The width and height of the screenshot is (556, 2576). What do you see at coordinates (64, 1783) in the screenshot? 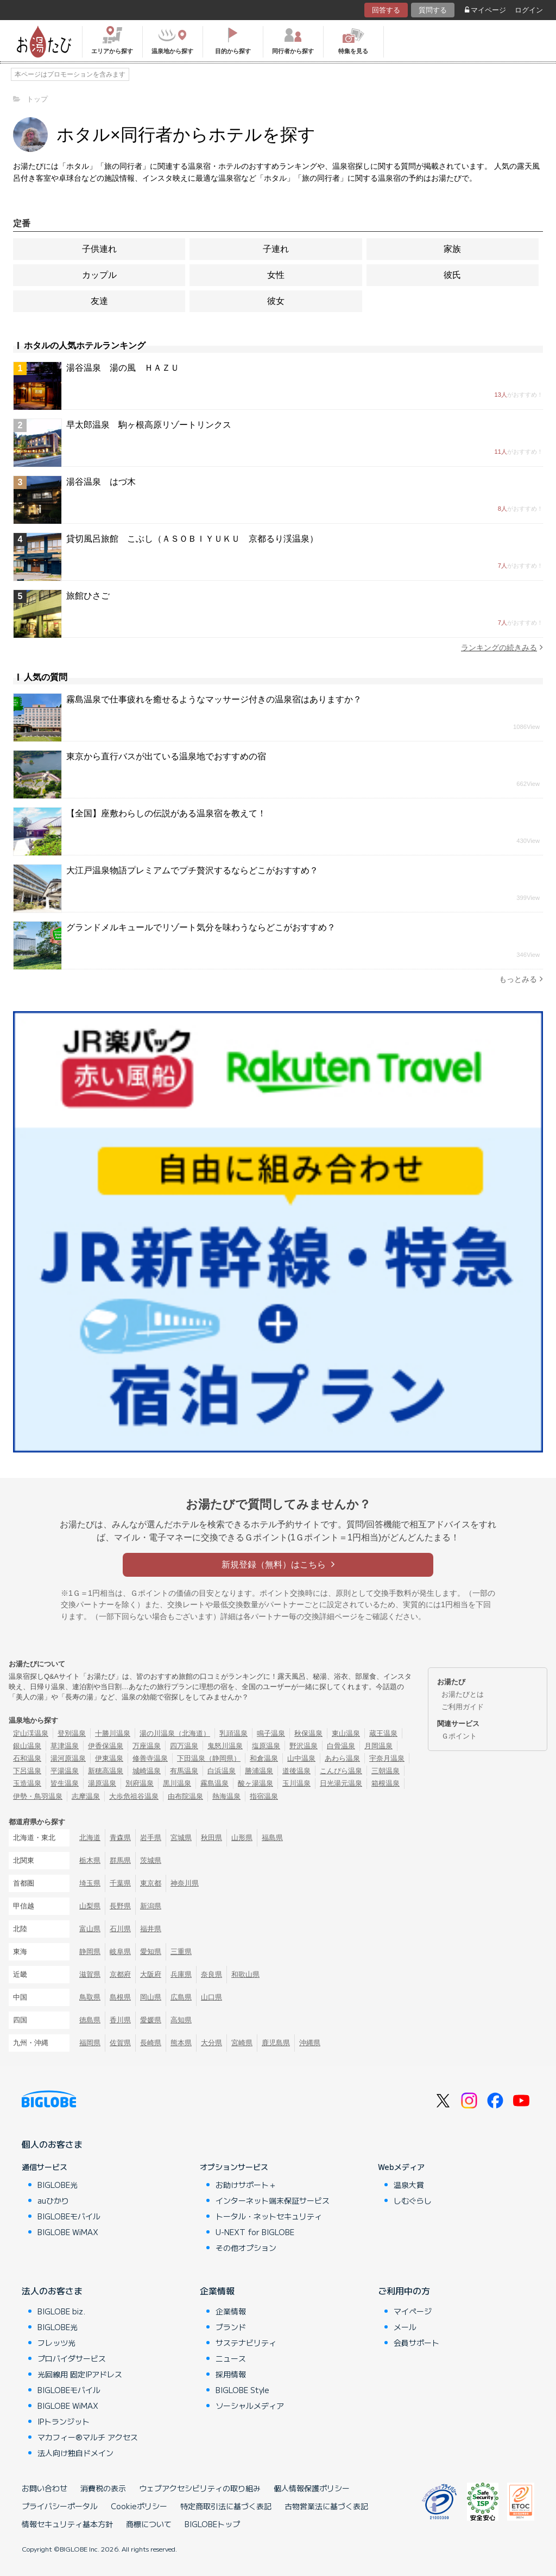
I see `皆生温泉` at bounding box center [64, 1783].